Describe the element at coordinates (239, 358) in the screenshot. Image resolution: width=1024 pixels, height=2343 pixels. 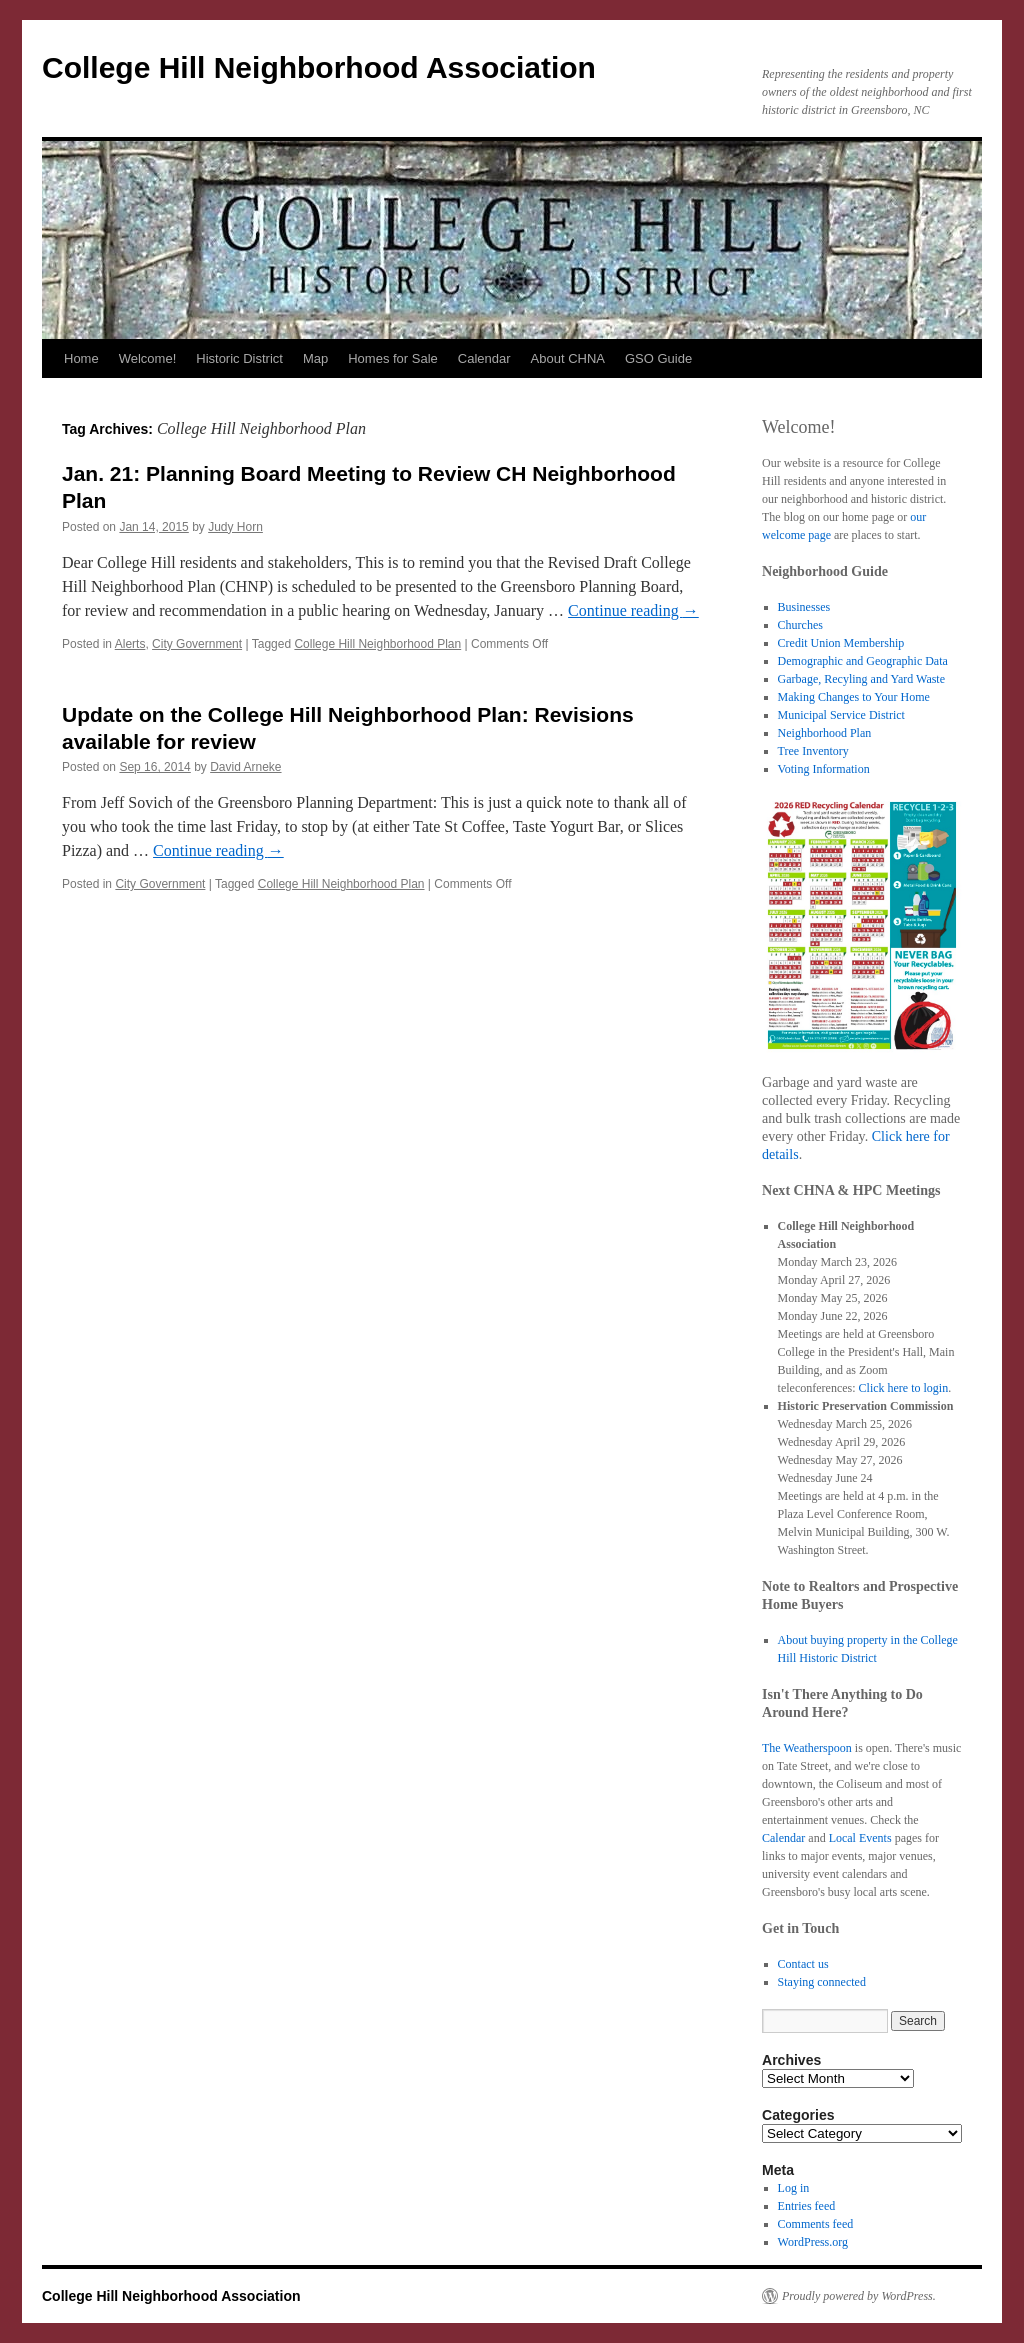
I see `Historic District` at that location.